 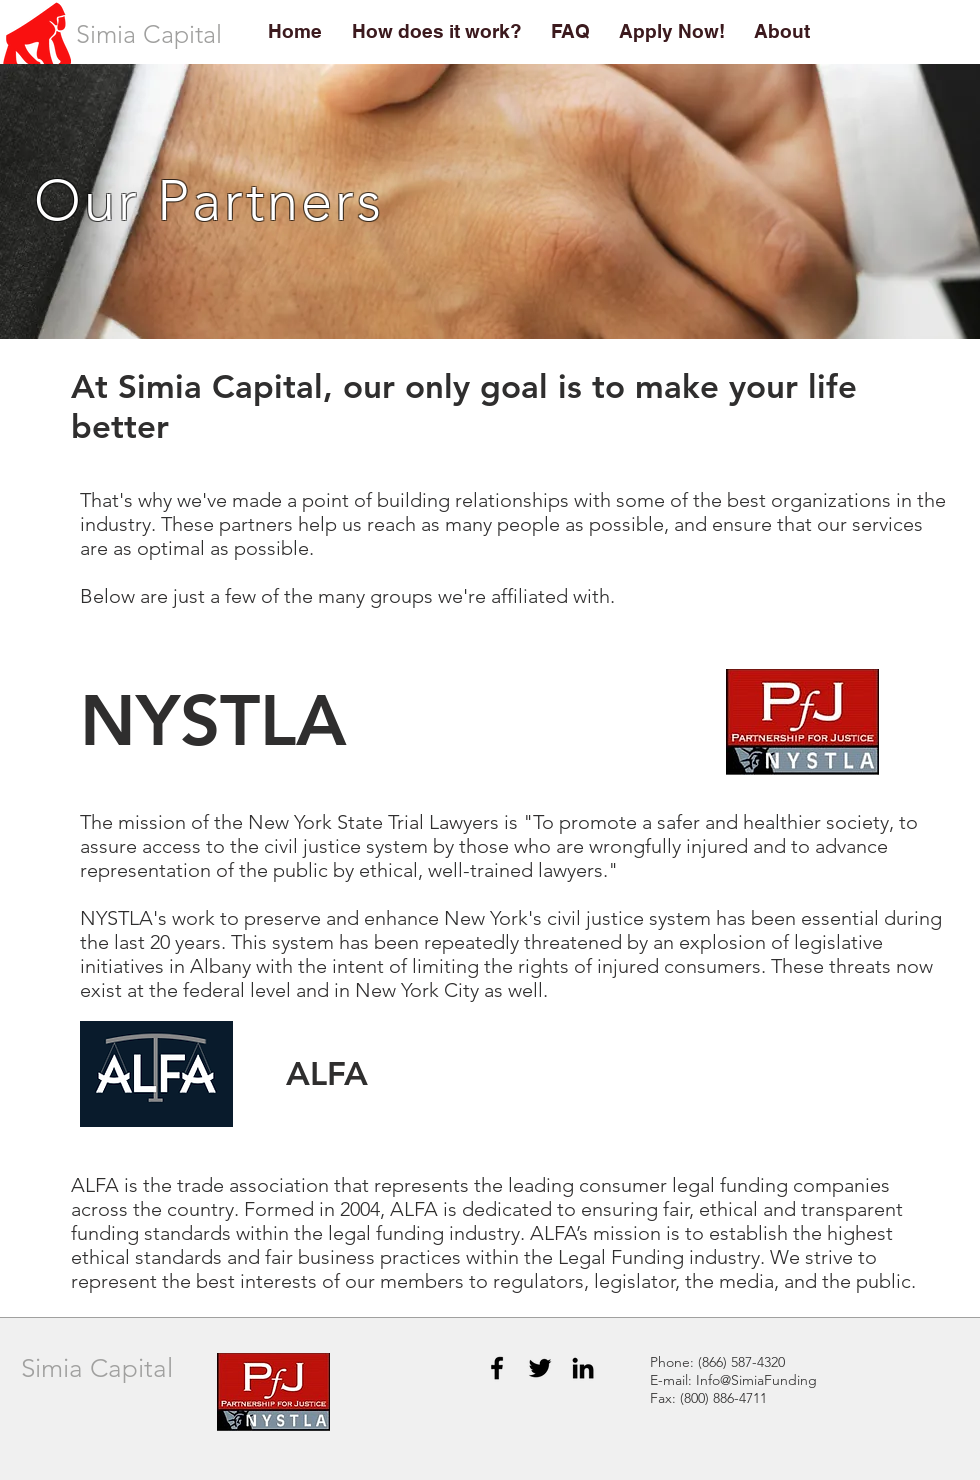 I want to click on Simia Capital, so click(x=97, y=1368).